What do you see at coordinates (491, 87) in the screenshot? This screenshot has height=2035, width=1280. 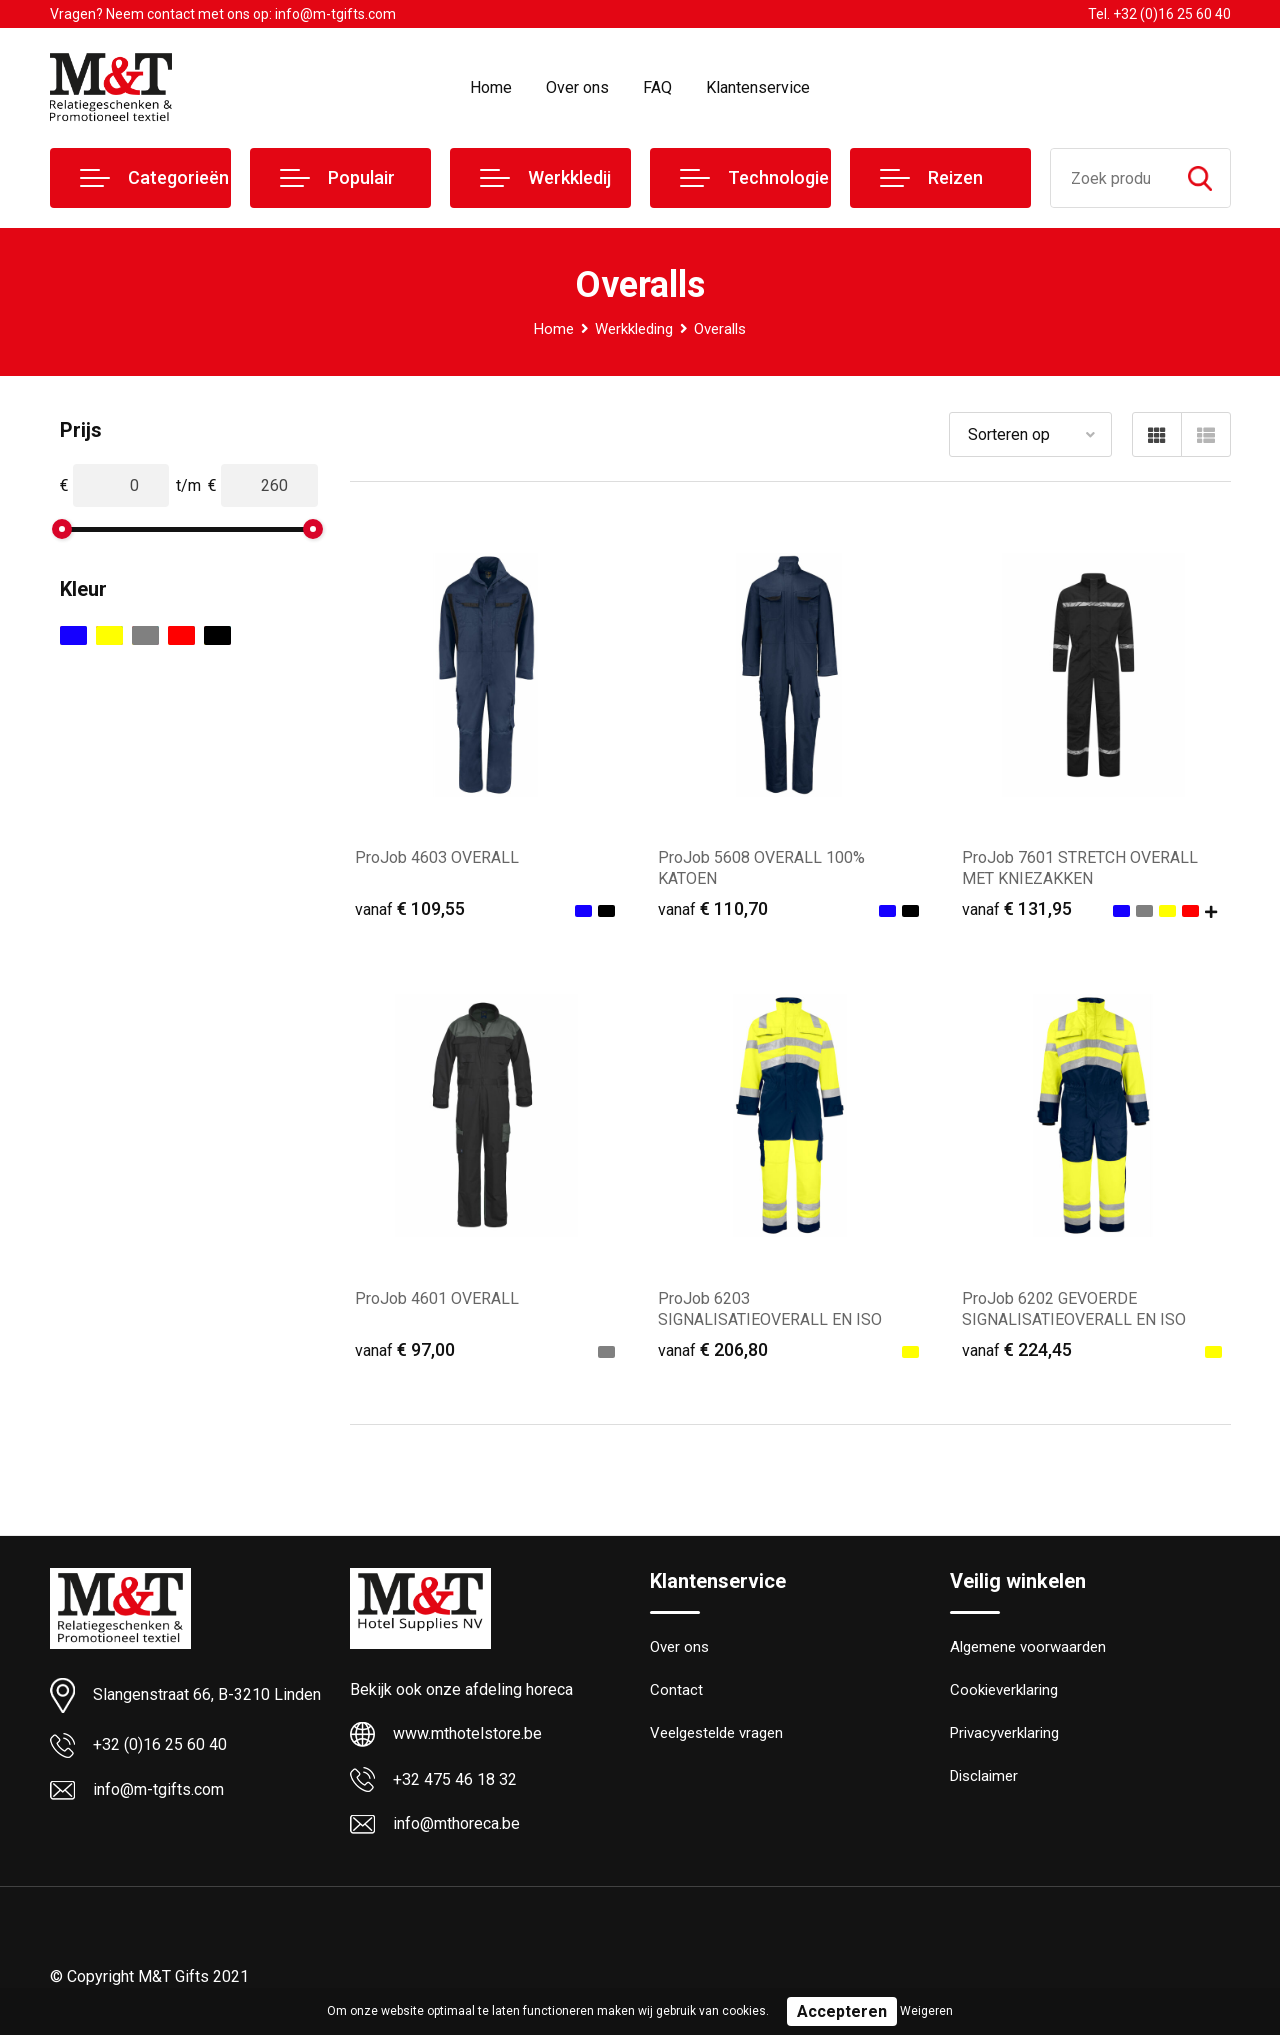 I see `Home` at bounding box center [491, 87].